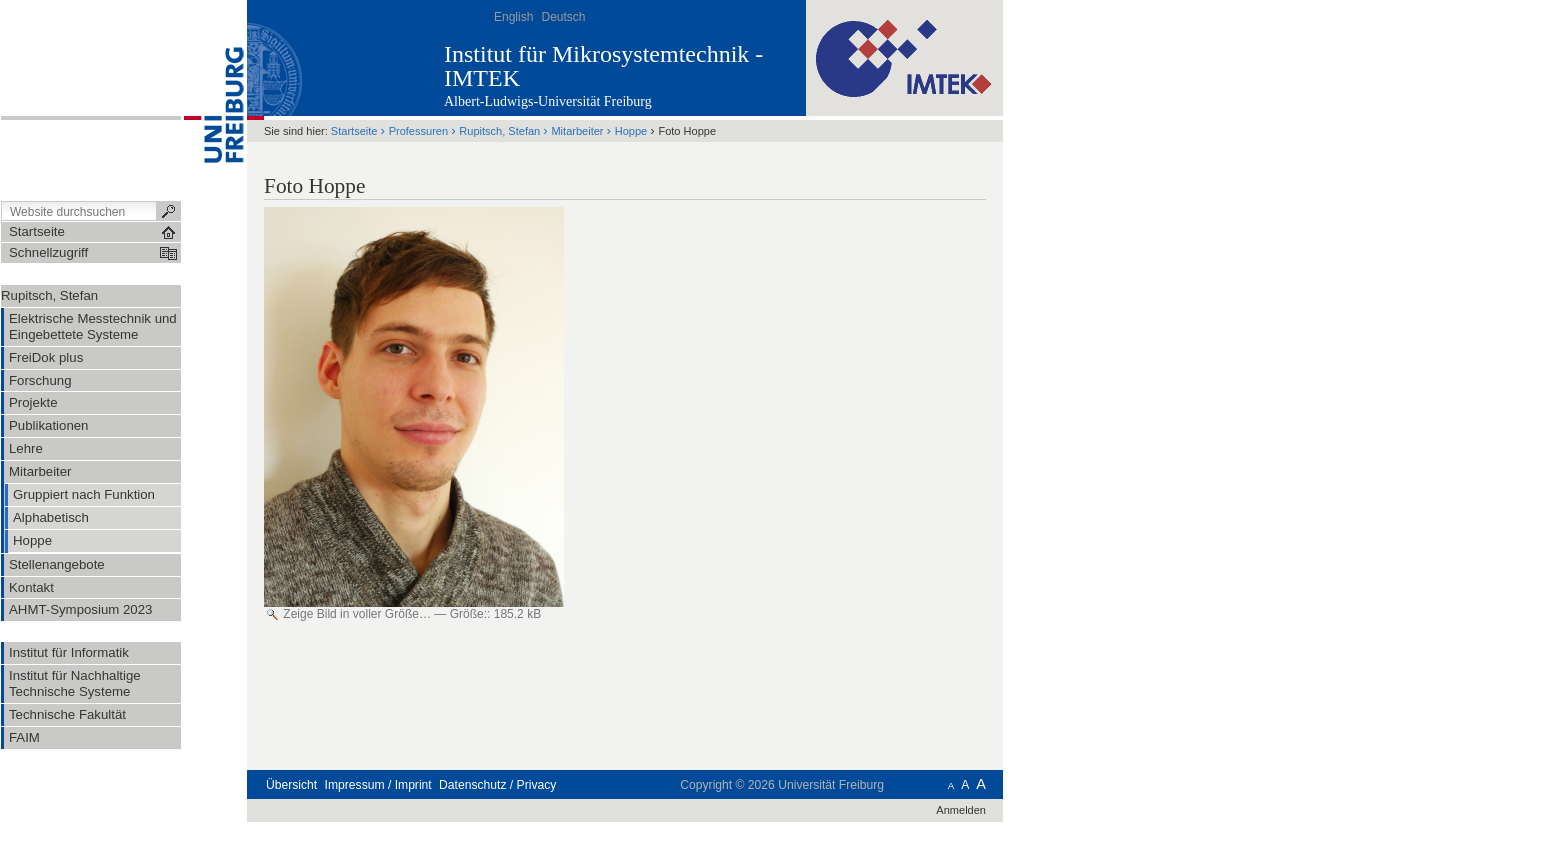 This screenshot has height=841, width=1568. Describe the element at coordinates (354, 131) in the screenshot. I see `Startseite` at that location.